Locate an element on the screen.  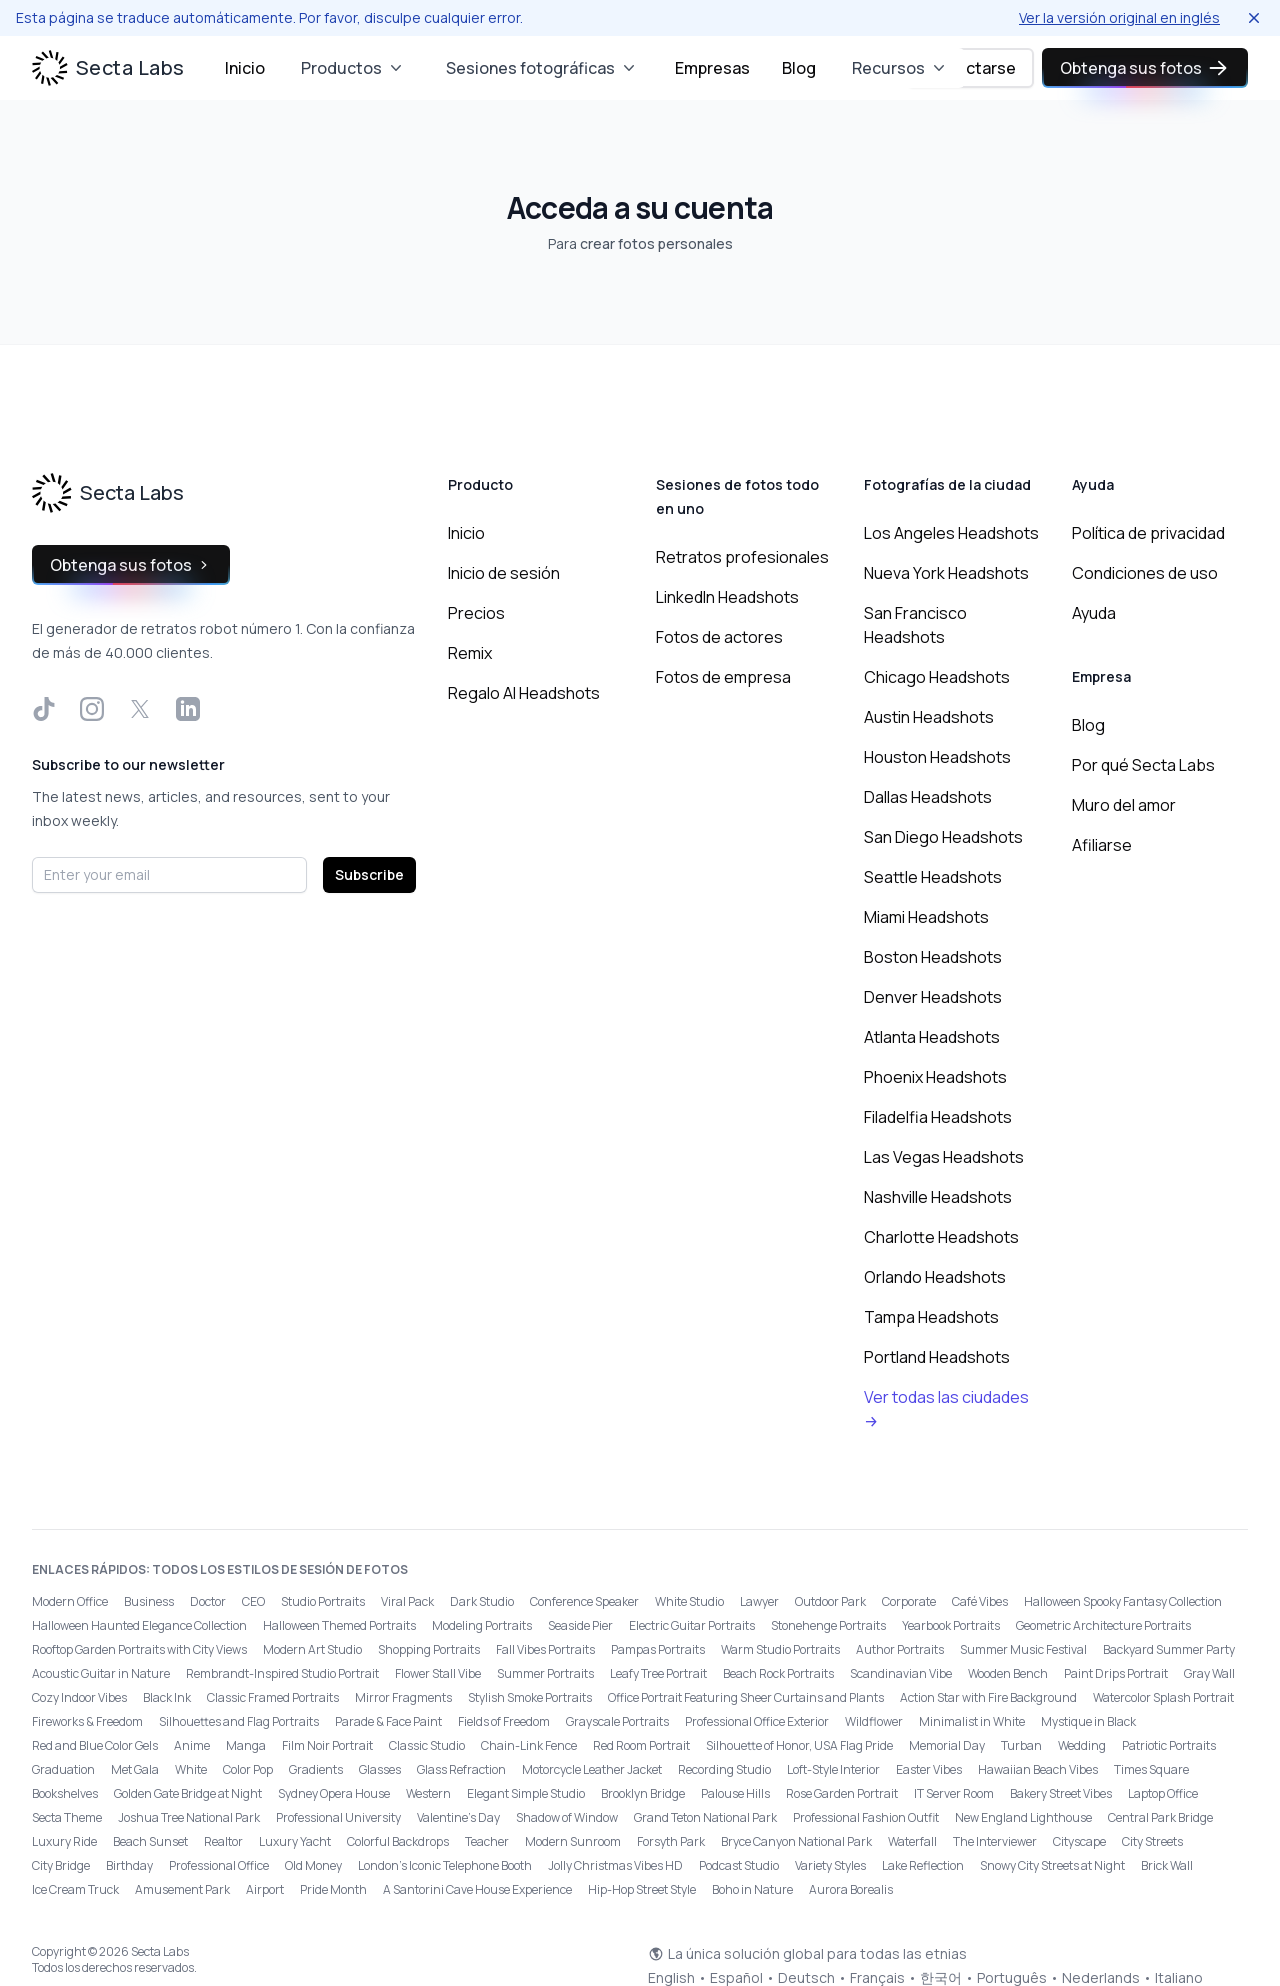
Rose Garden Portrait is located at coordinates (842, 1793).